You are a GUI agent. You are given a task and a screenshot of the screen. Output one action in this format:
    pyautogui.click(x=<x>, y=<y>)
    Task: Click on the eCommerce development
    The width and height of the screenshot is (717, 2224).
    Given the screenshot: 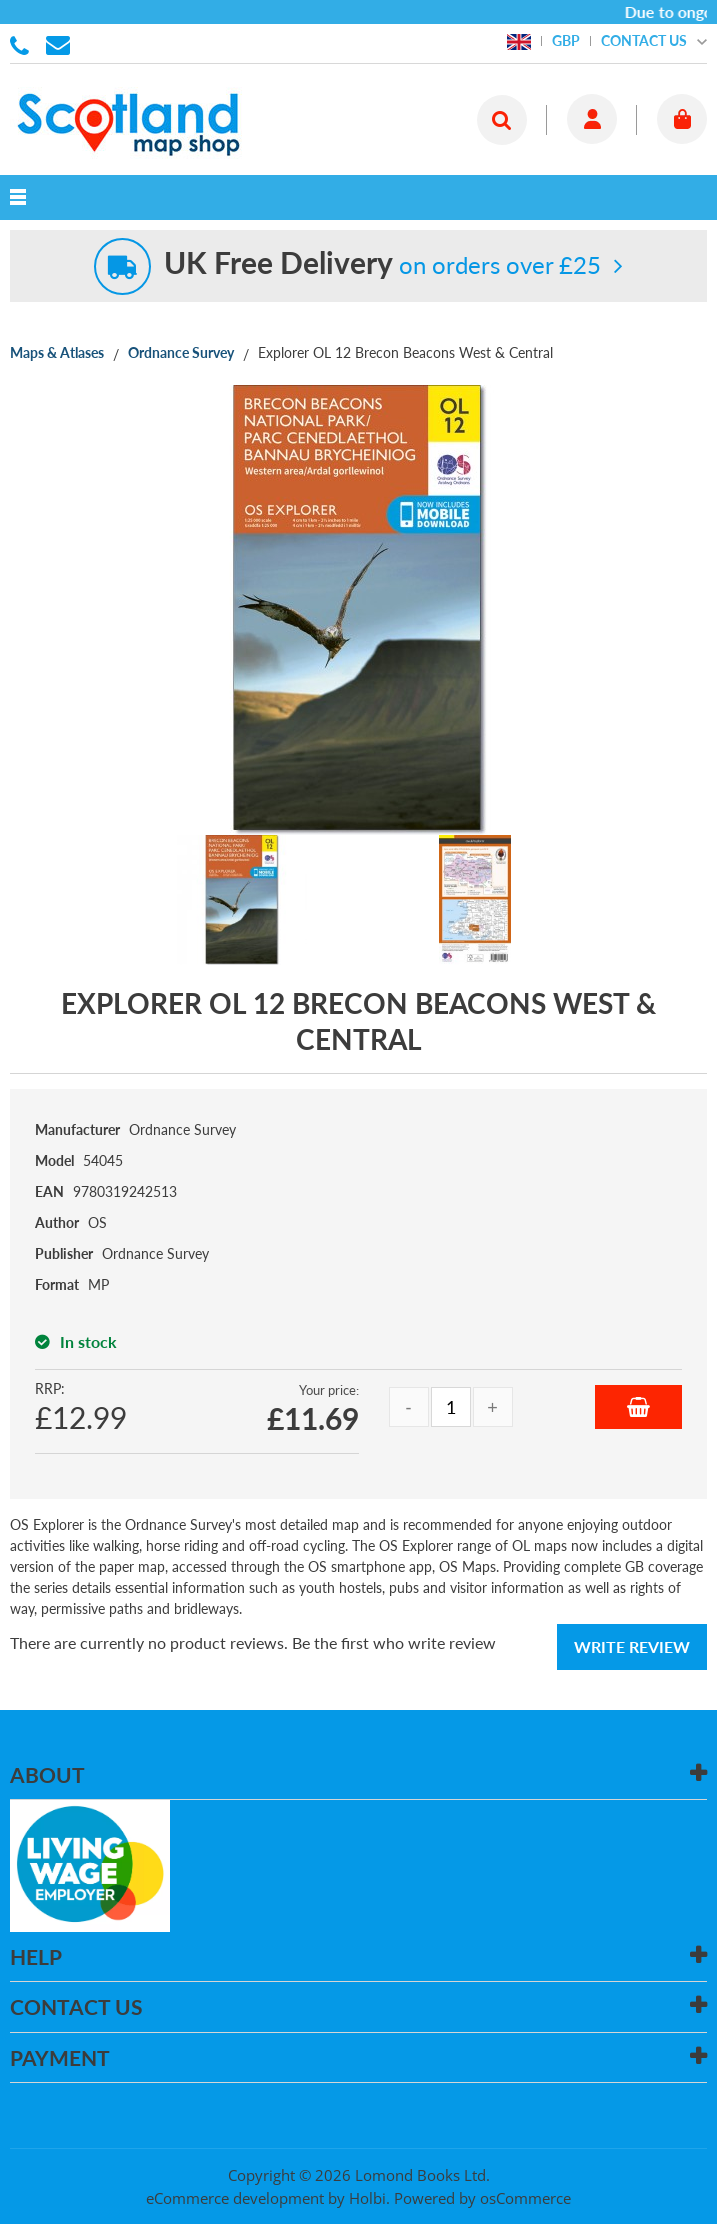 What is the action you would take?
    pyautogui.click(x=235, y=2198)
    